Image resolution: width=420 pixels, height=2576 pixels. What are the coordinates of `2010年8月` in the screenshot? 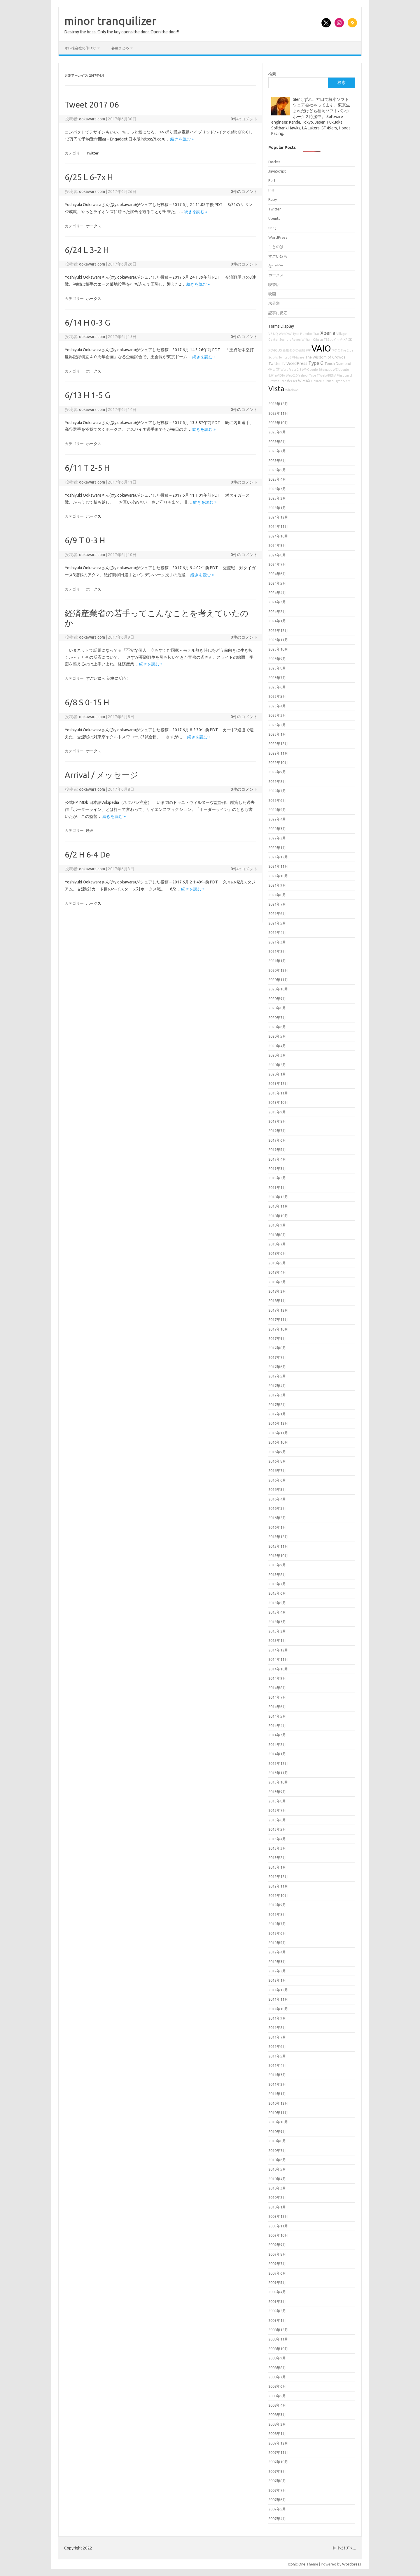 It's located at (277, 2141).